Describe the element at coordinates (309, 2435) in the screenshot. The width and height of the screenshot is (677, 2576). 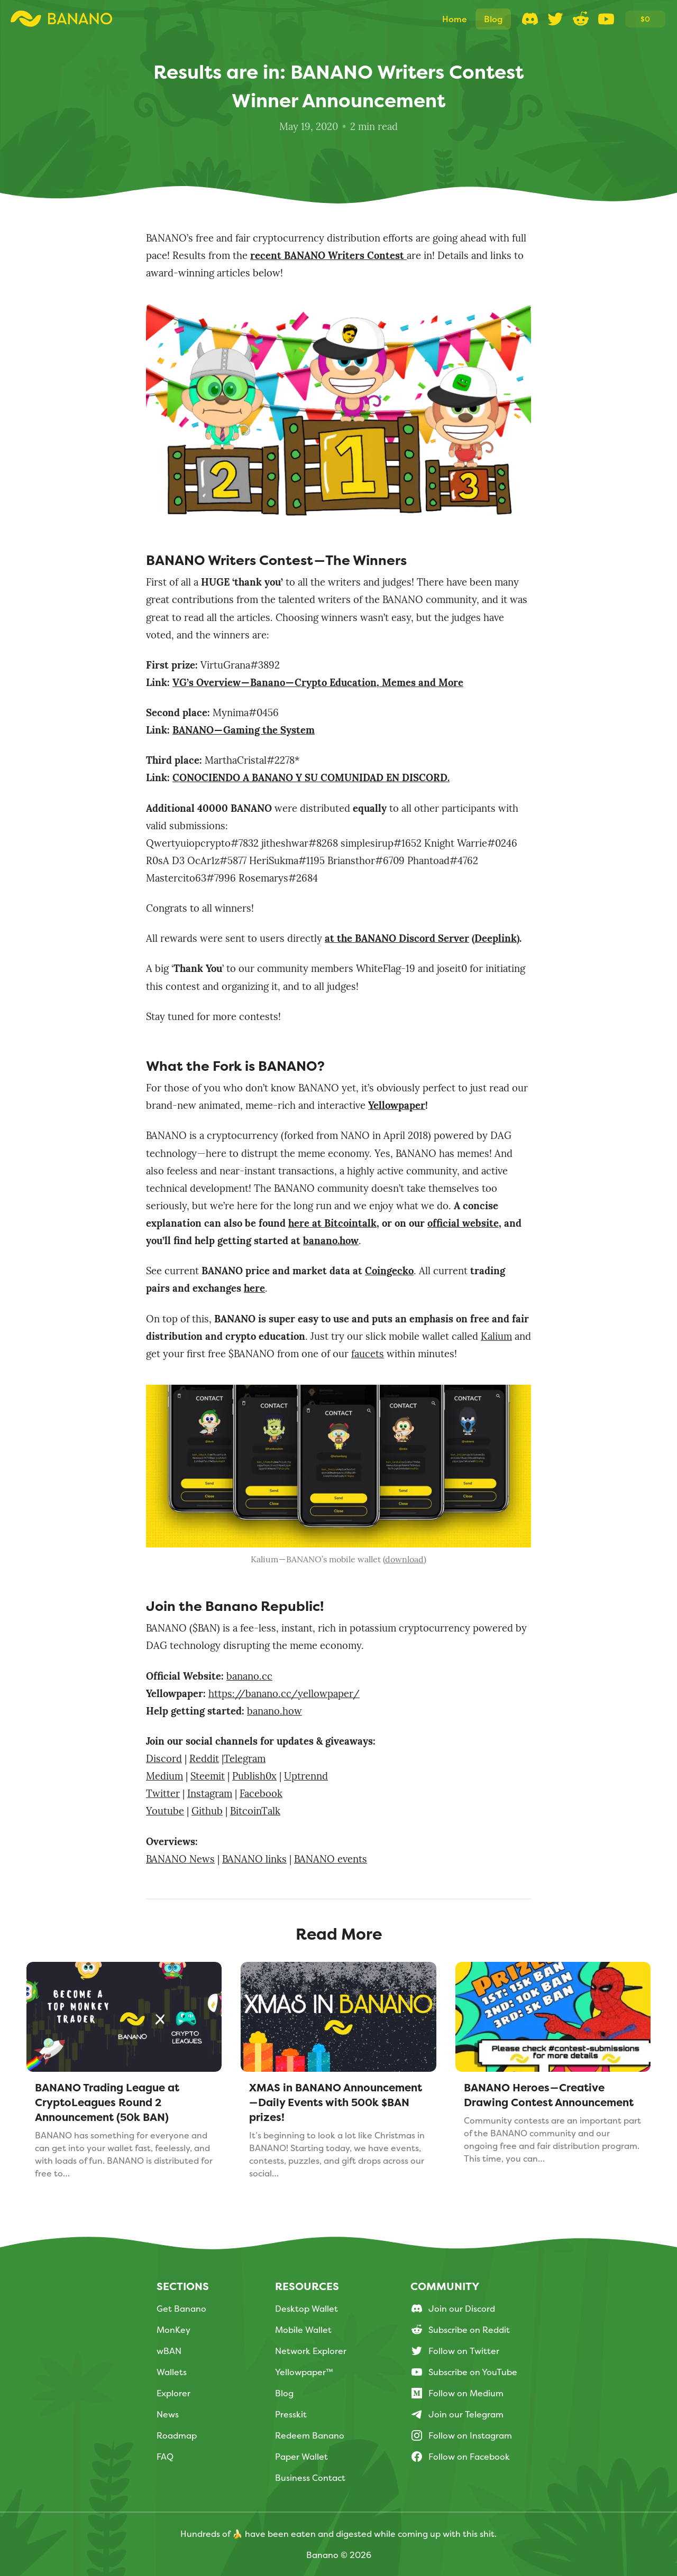
I see `Redeem Banano` at that location.